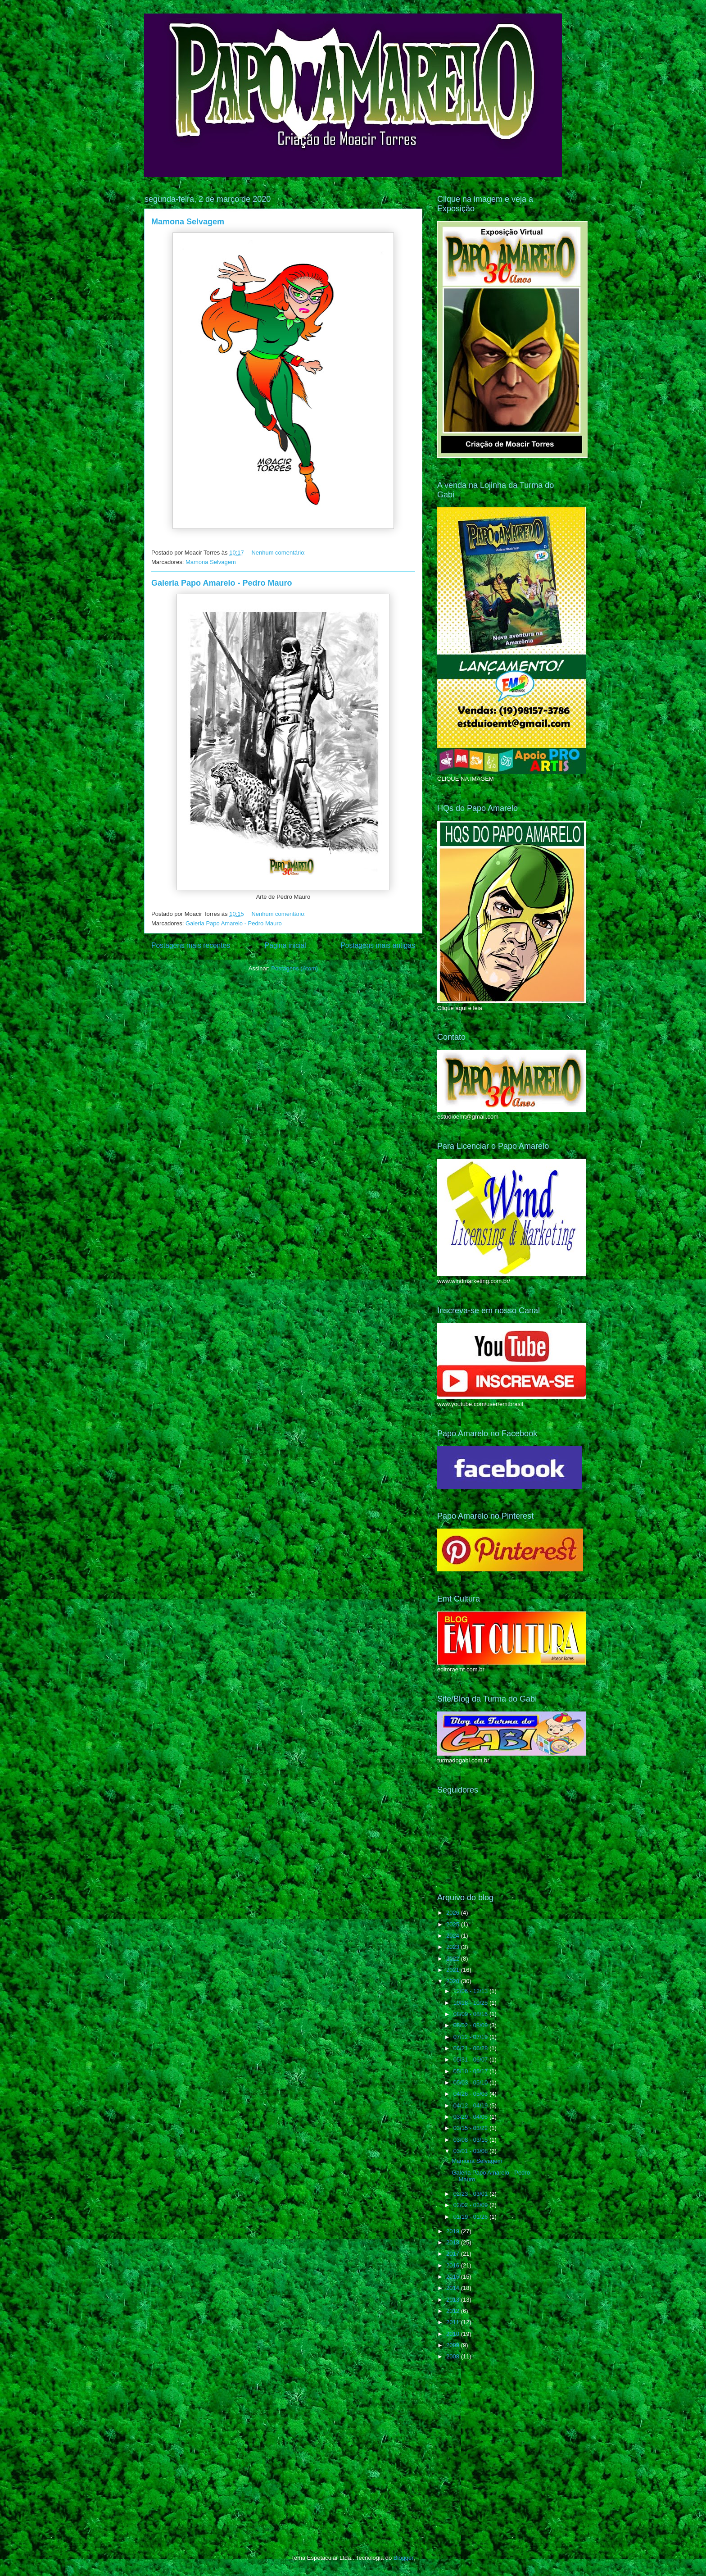 The height and width of the screenshot is (2576, 706). Describe the element at coordinates (453, 2345) in the screenshot. I see `2009` at that location.